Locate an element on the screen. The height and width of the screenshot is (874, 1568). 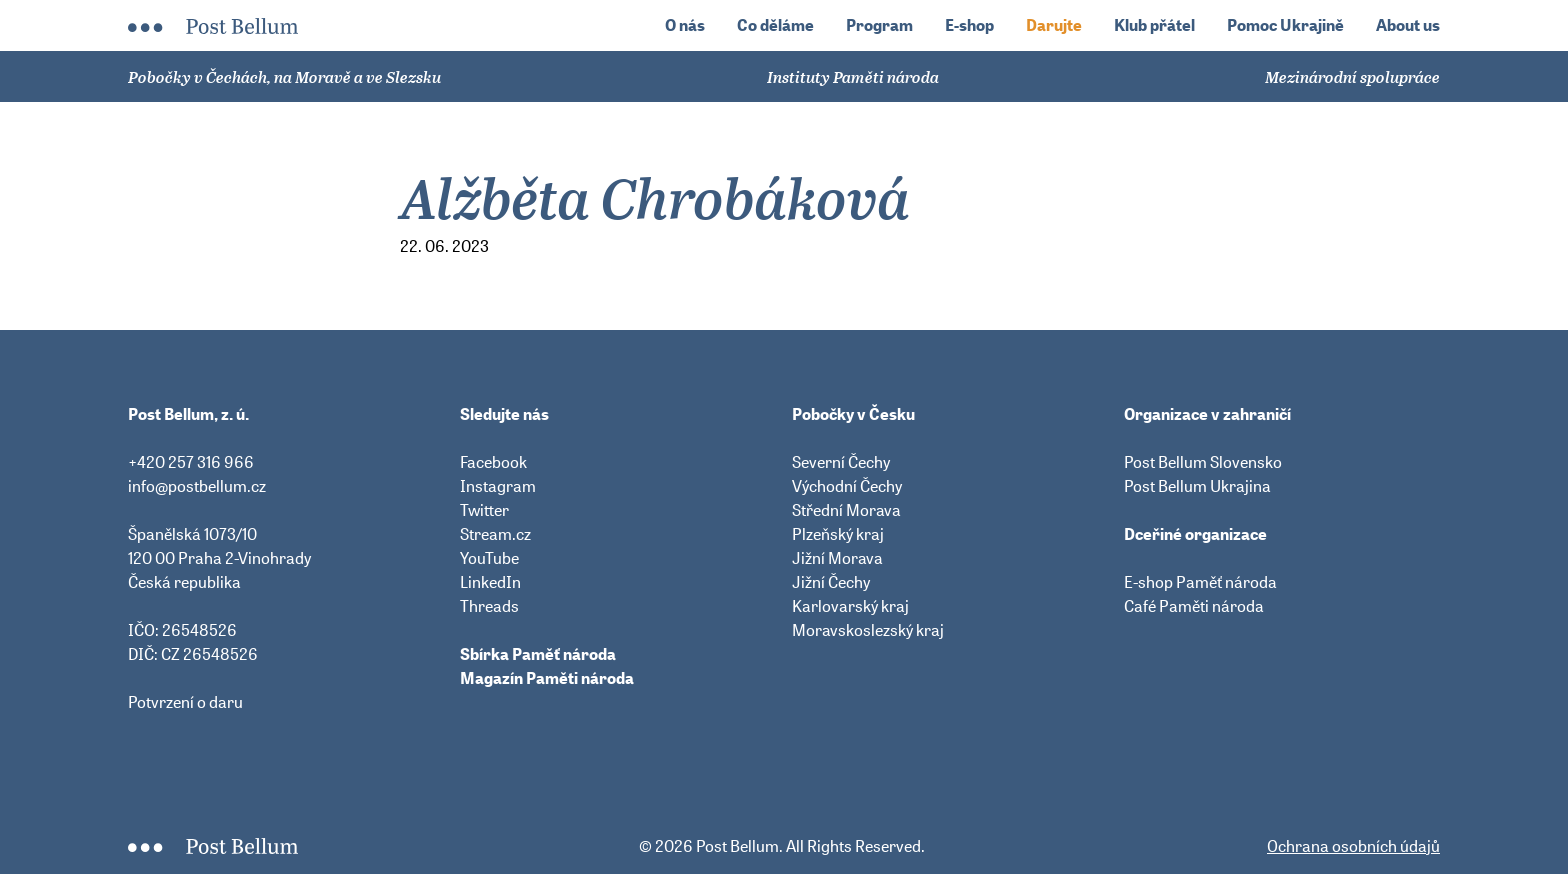
Pomoc Ukrajině is located at coordinates (1285, 25).